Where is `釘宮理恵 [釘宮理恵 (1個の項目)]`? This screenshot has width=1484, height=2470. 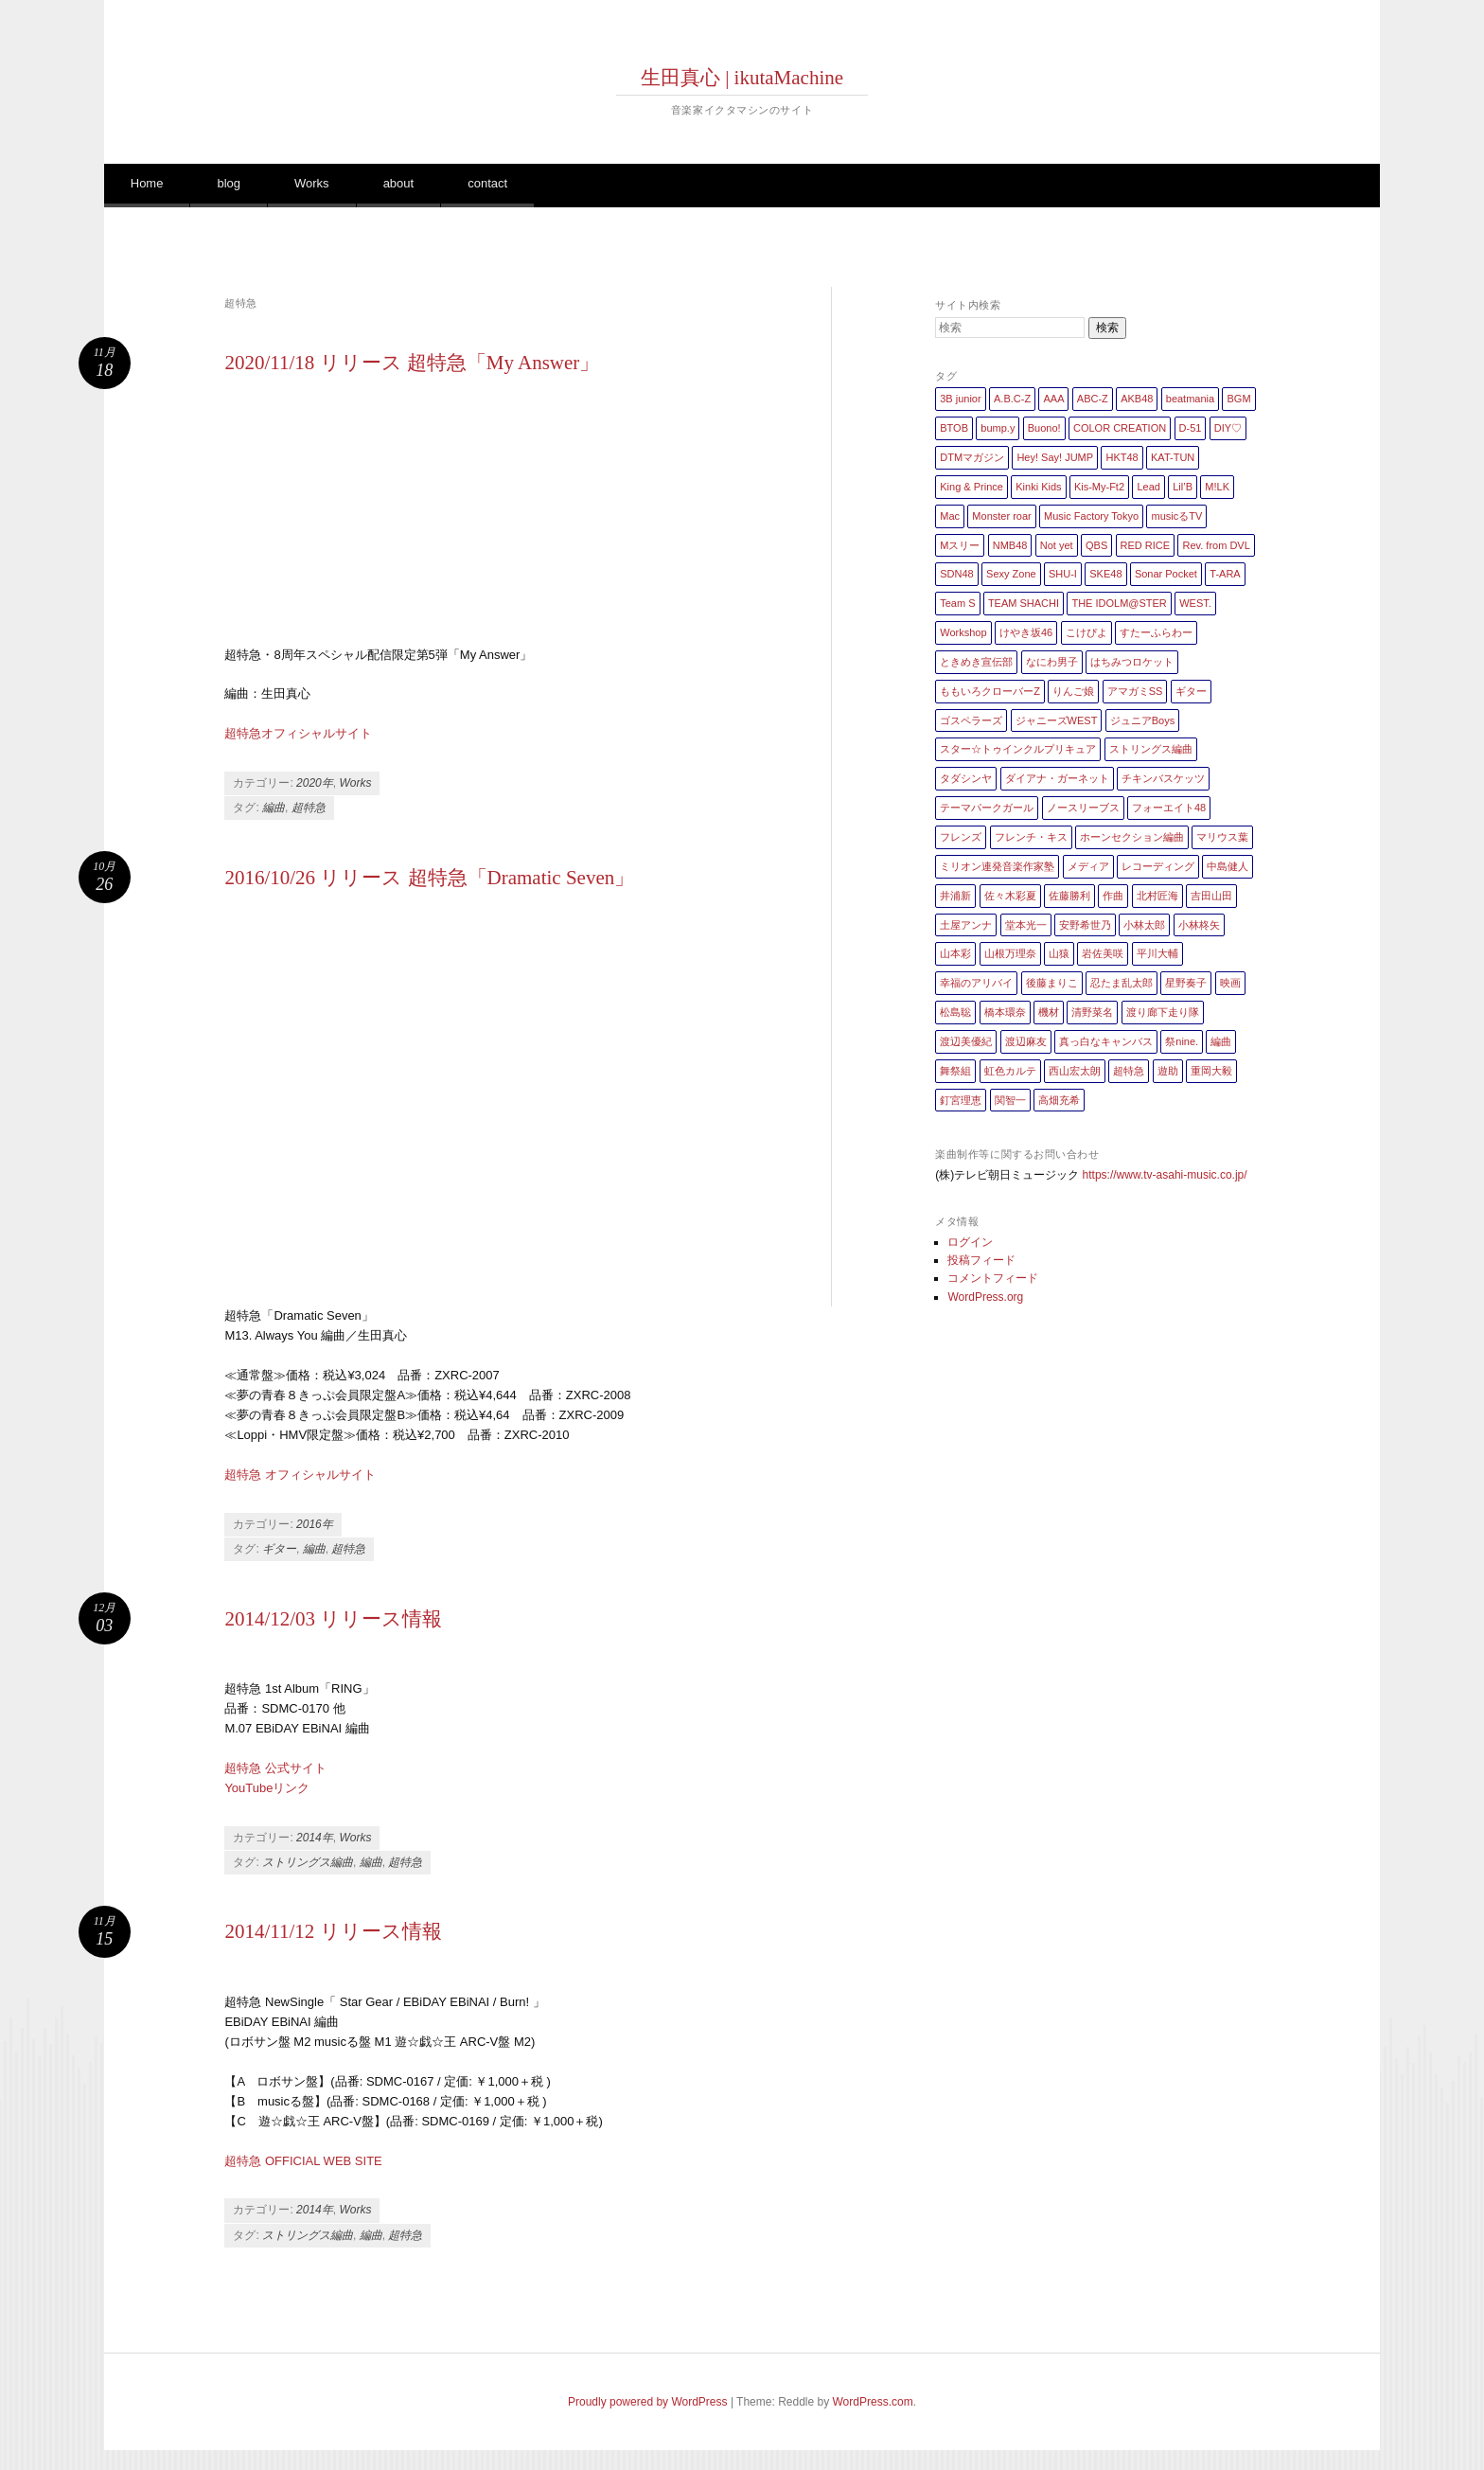 釘宮理恵 [釘宮理恵 (1個の項目)] is located at coordinates (960, 1100).